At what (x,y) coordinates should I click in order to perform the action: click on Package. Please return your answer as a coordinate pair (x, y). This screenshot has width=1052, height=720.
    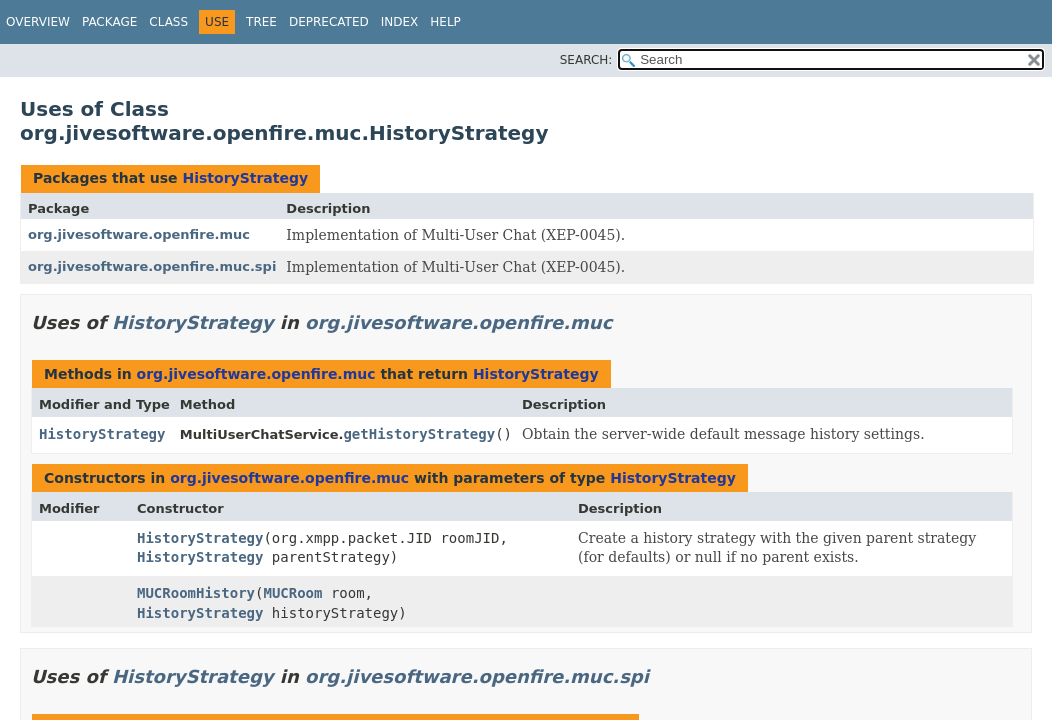
    Looking at the image, I should click on (109, 22).